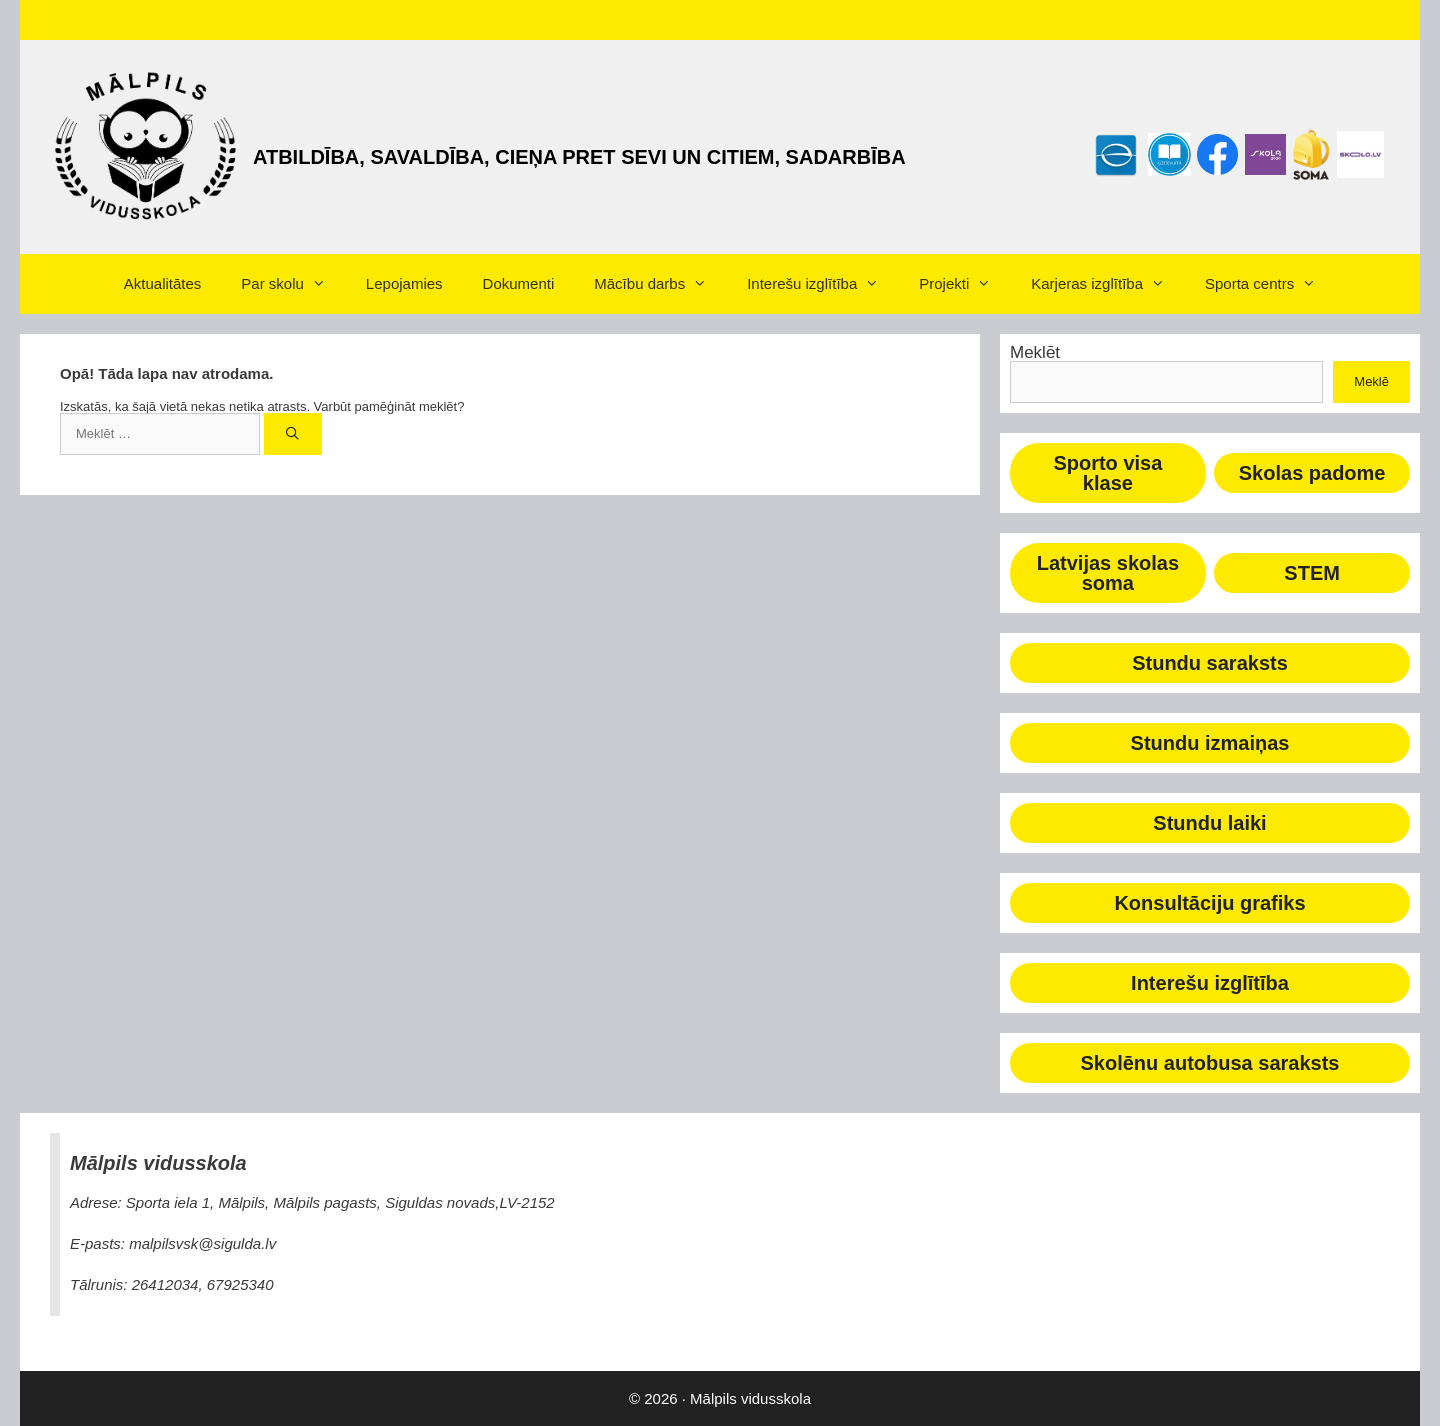  Describe the element at coordinates (519, 283) in the screenshot. I see `Dokumenti` at that location.